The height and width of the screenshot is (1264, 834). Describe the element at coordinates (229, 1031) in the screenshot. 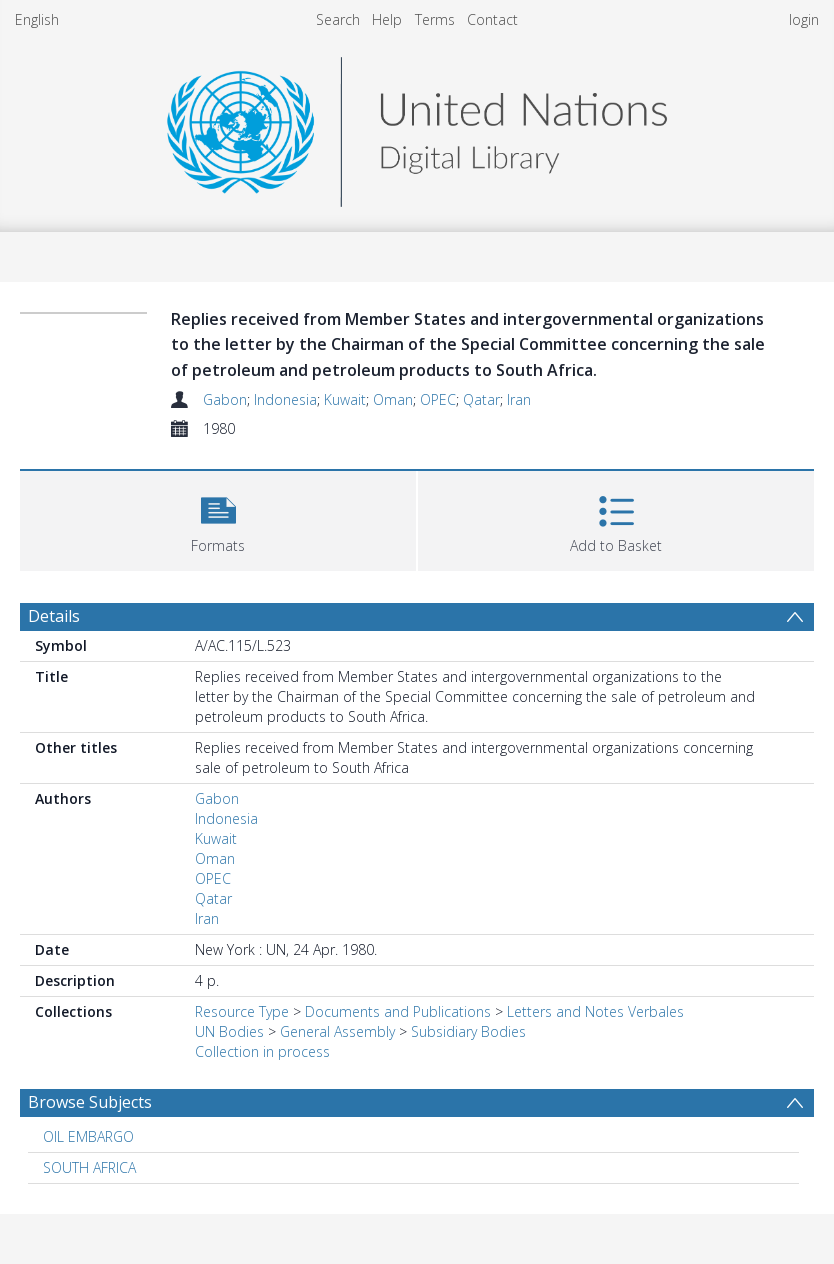

I see `UN Bodies` at that location.